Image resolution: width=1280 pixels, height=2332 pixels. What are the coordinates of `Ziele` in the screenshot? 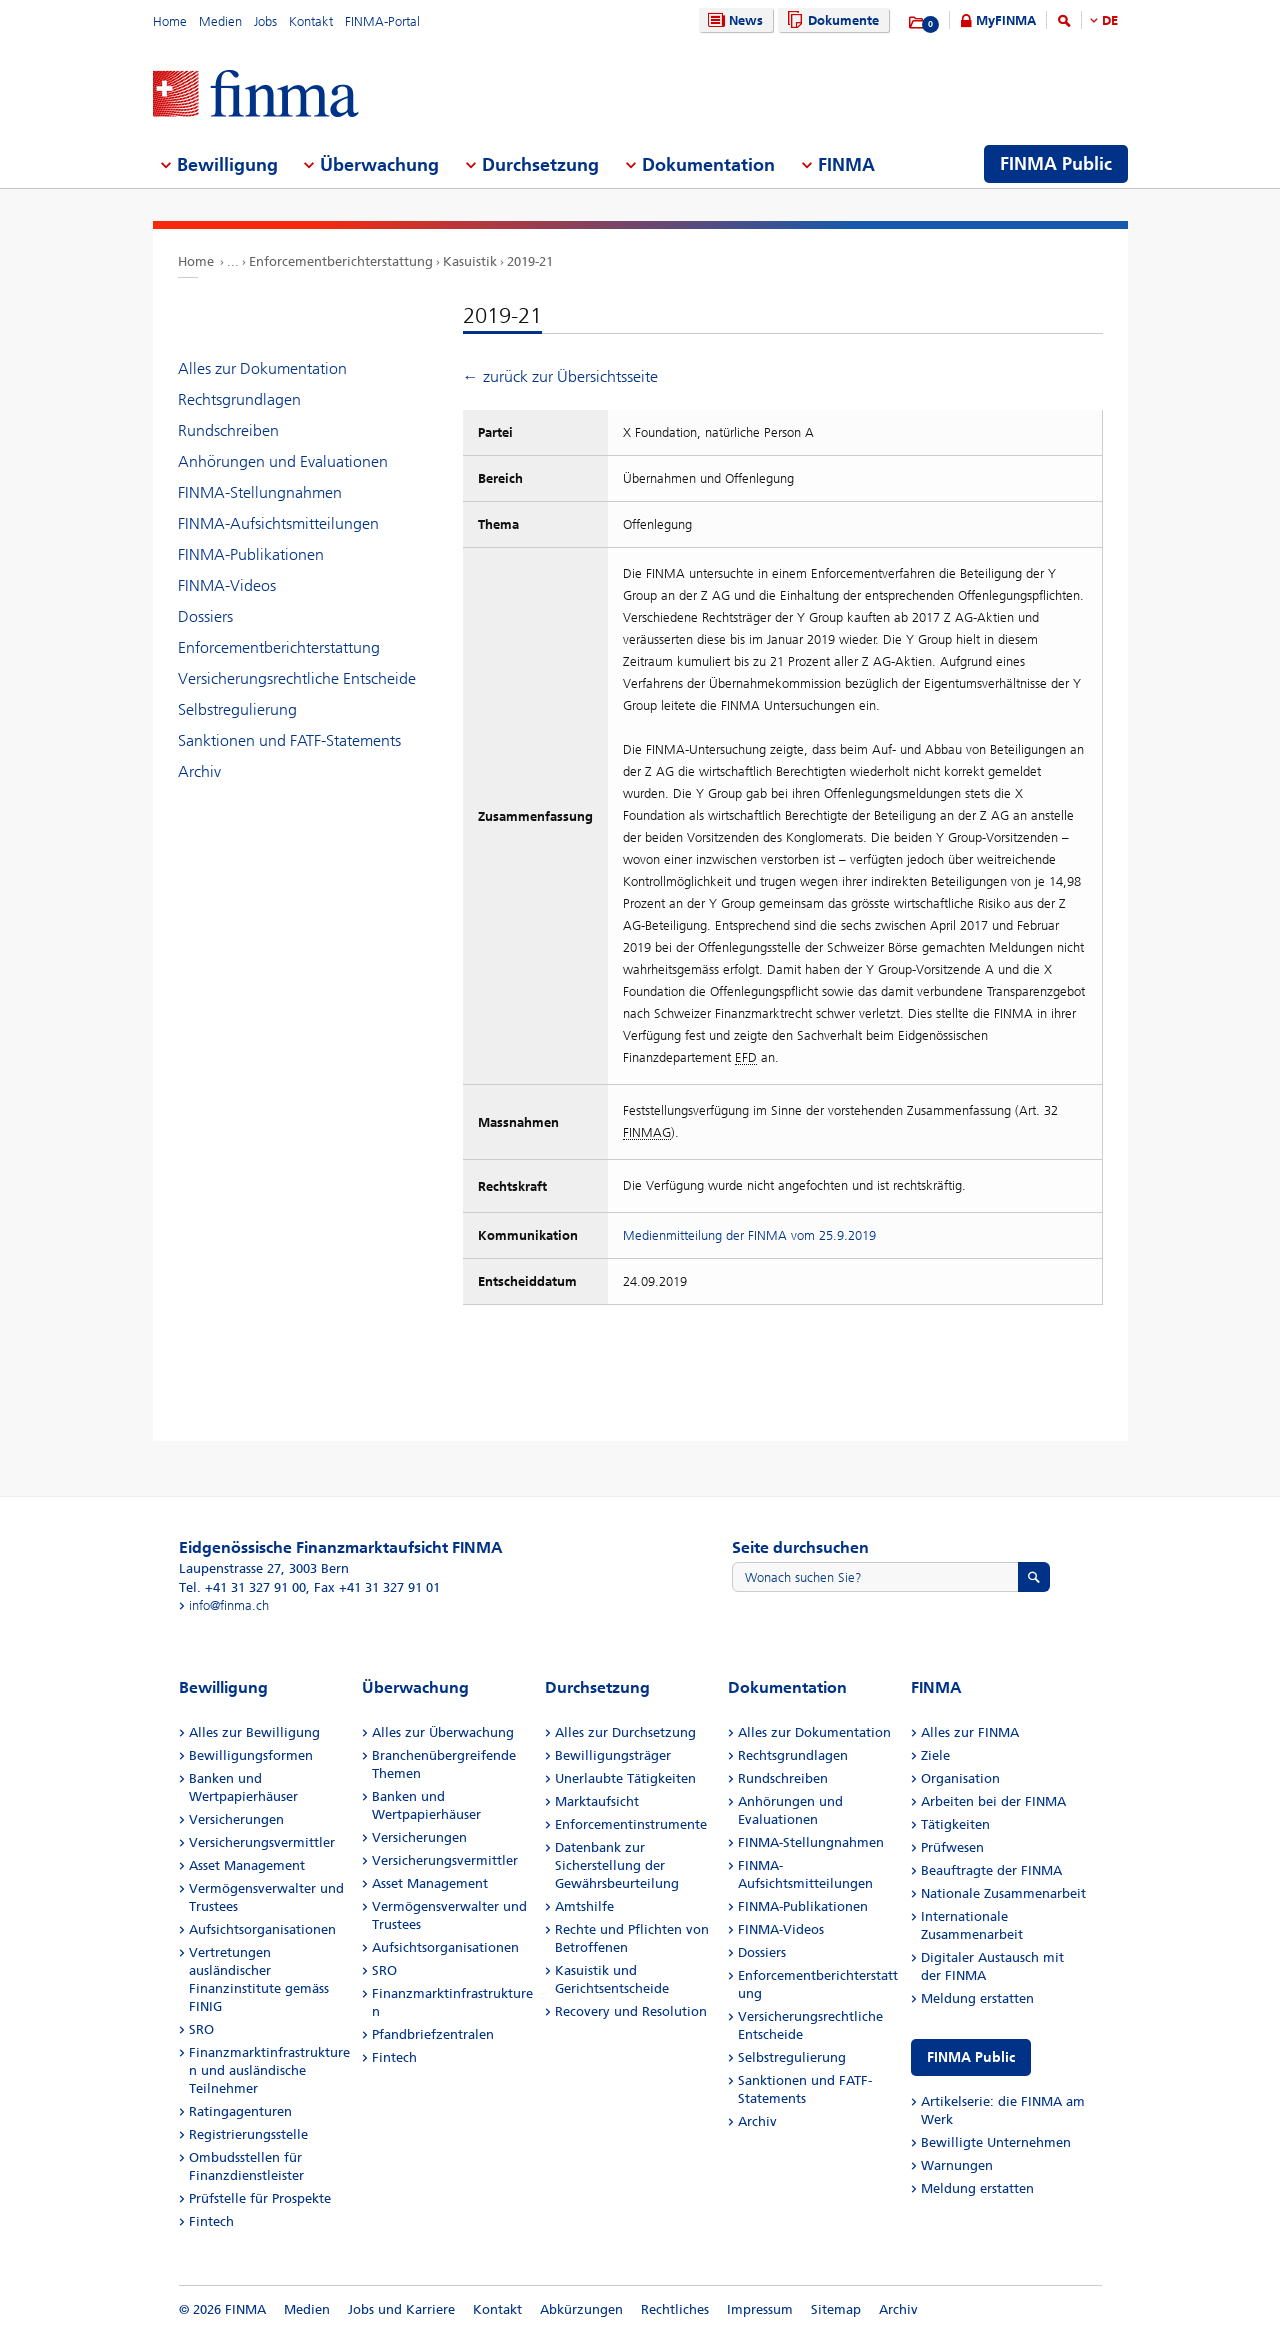 It's located at (935, 1755).